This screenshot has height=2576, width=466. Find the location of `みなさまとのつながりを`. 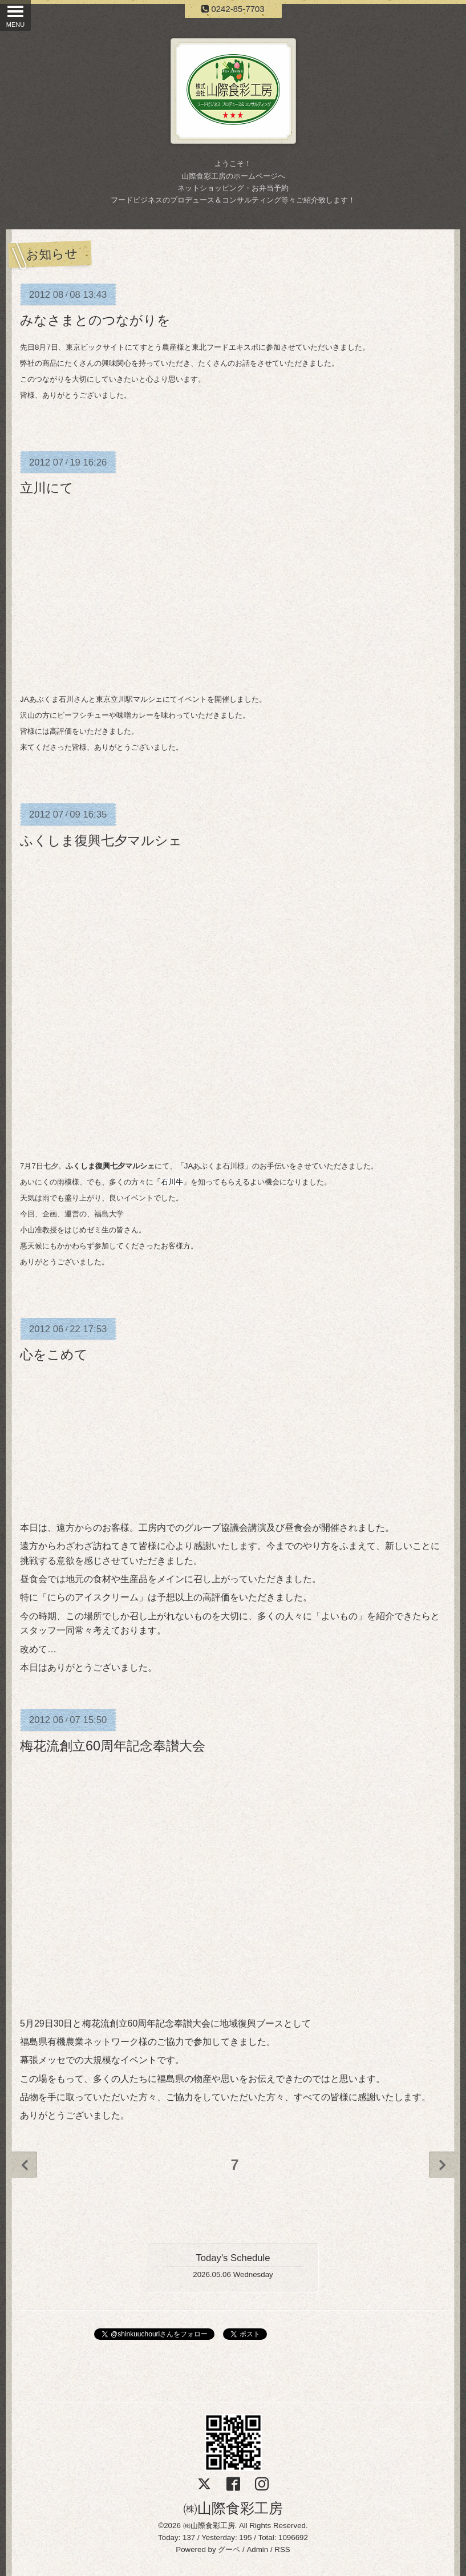

みなさまとのつながりを is located at coordinates (95, 320).